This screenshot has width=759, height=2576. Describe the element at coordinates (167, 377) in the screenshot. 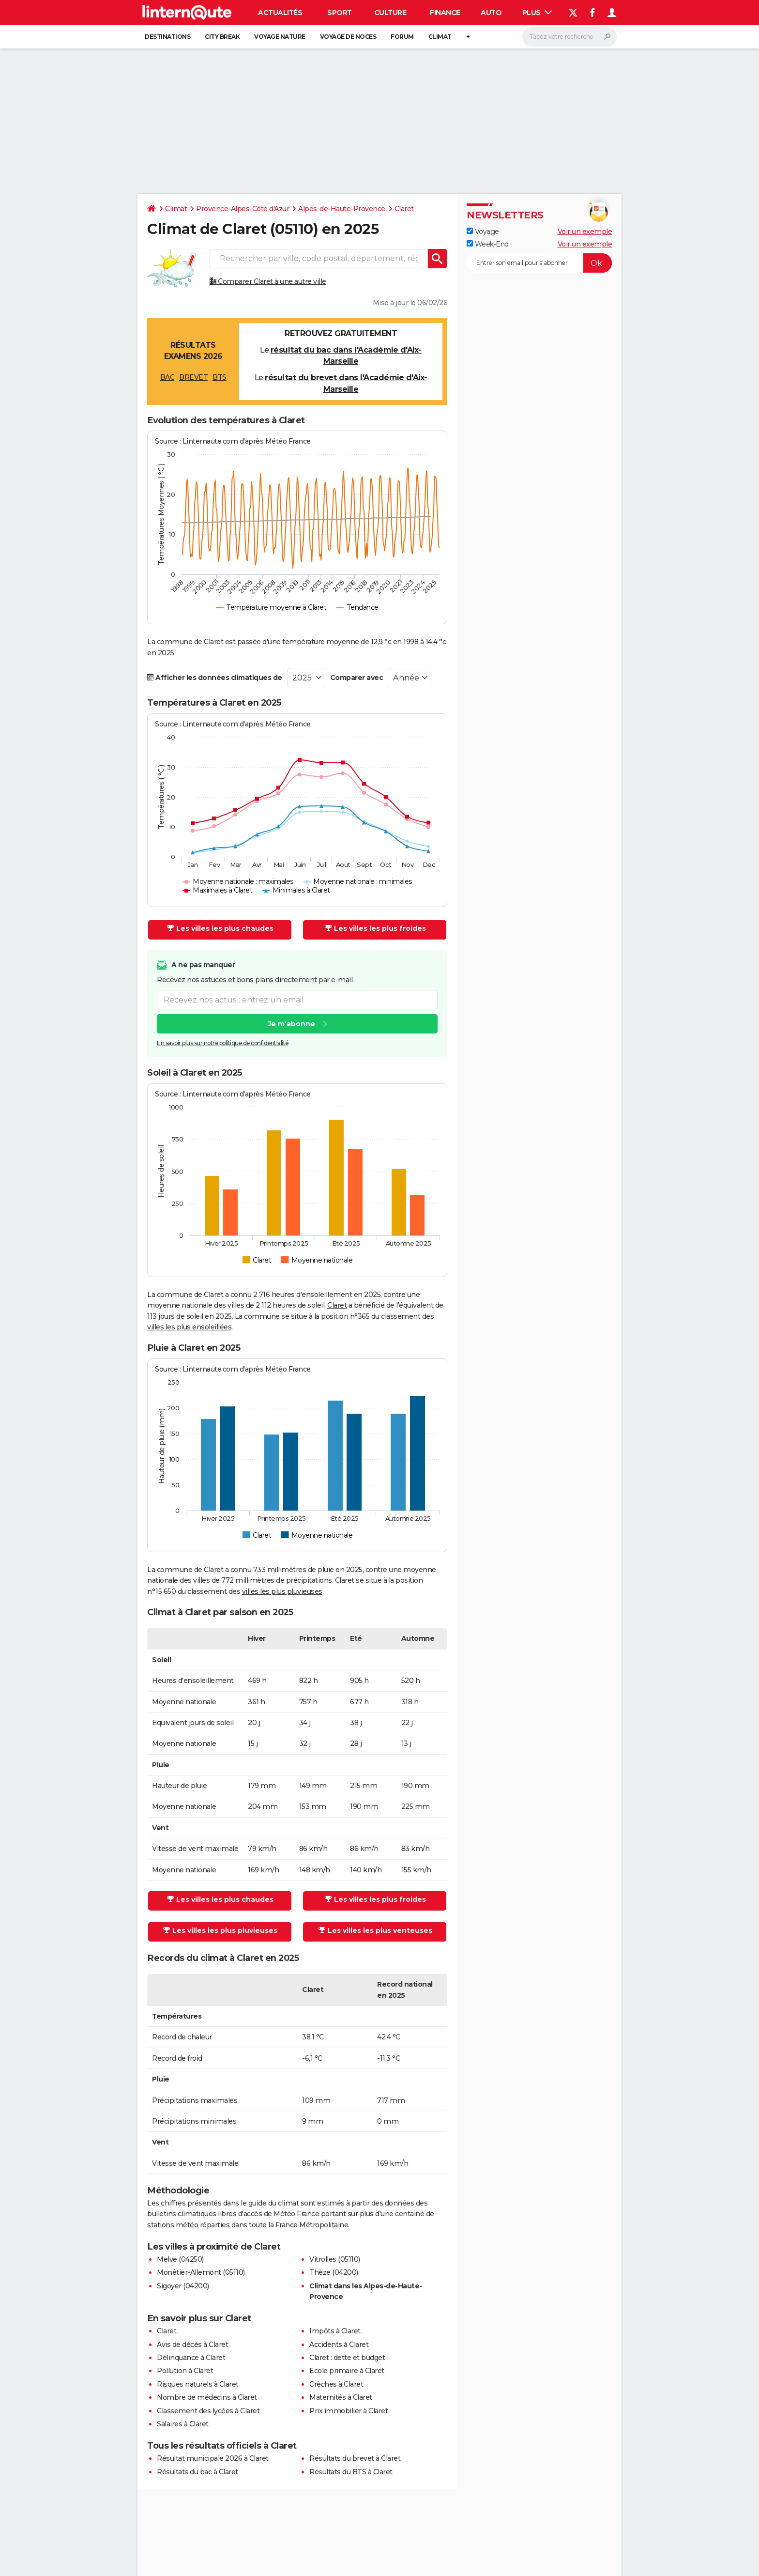

I see `BAC` at that location.